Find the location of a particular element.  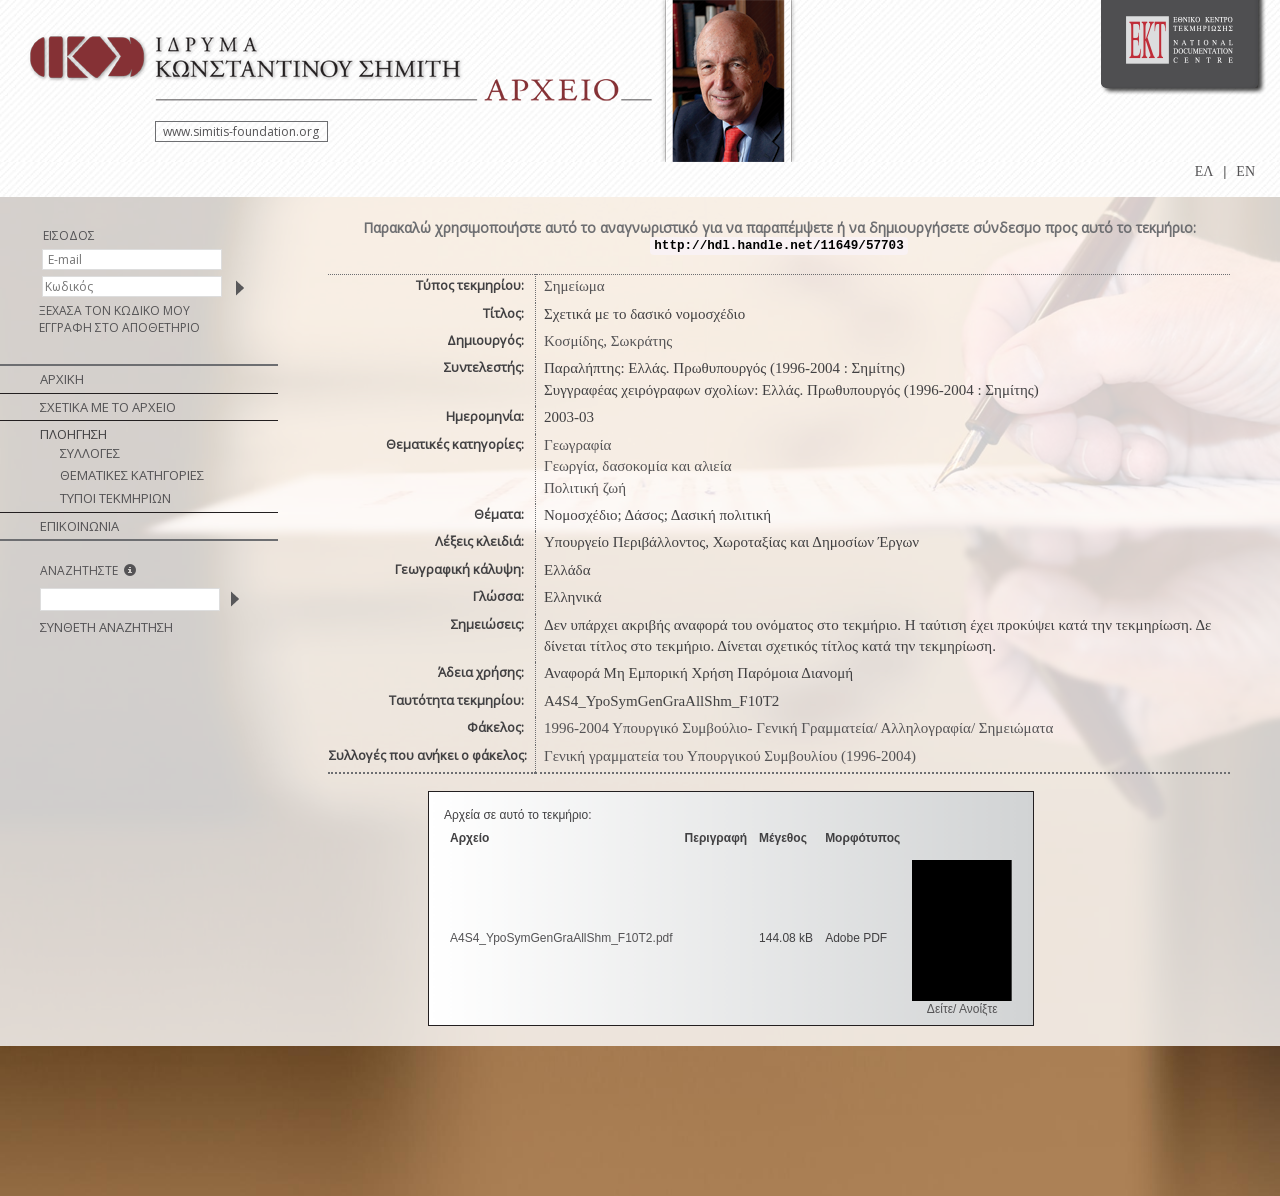

ΣΥΝΘΕΤΗ ΑΝΑΖΗΤΗΣΗ is located at coordinates (106, 627).